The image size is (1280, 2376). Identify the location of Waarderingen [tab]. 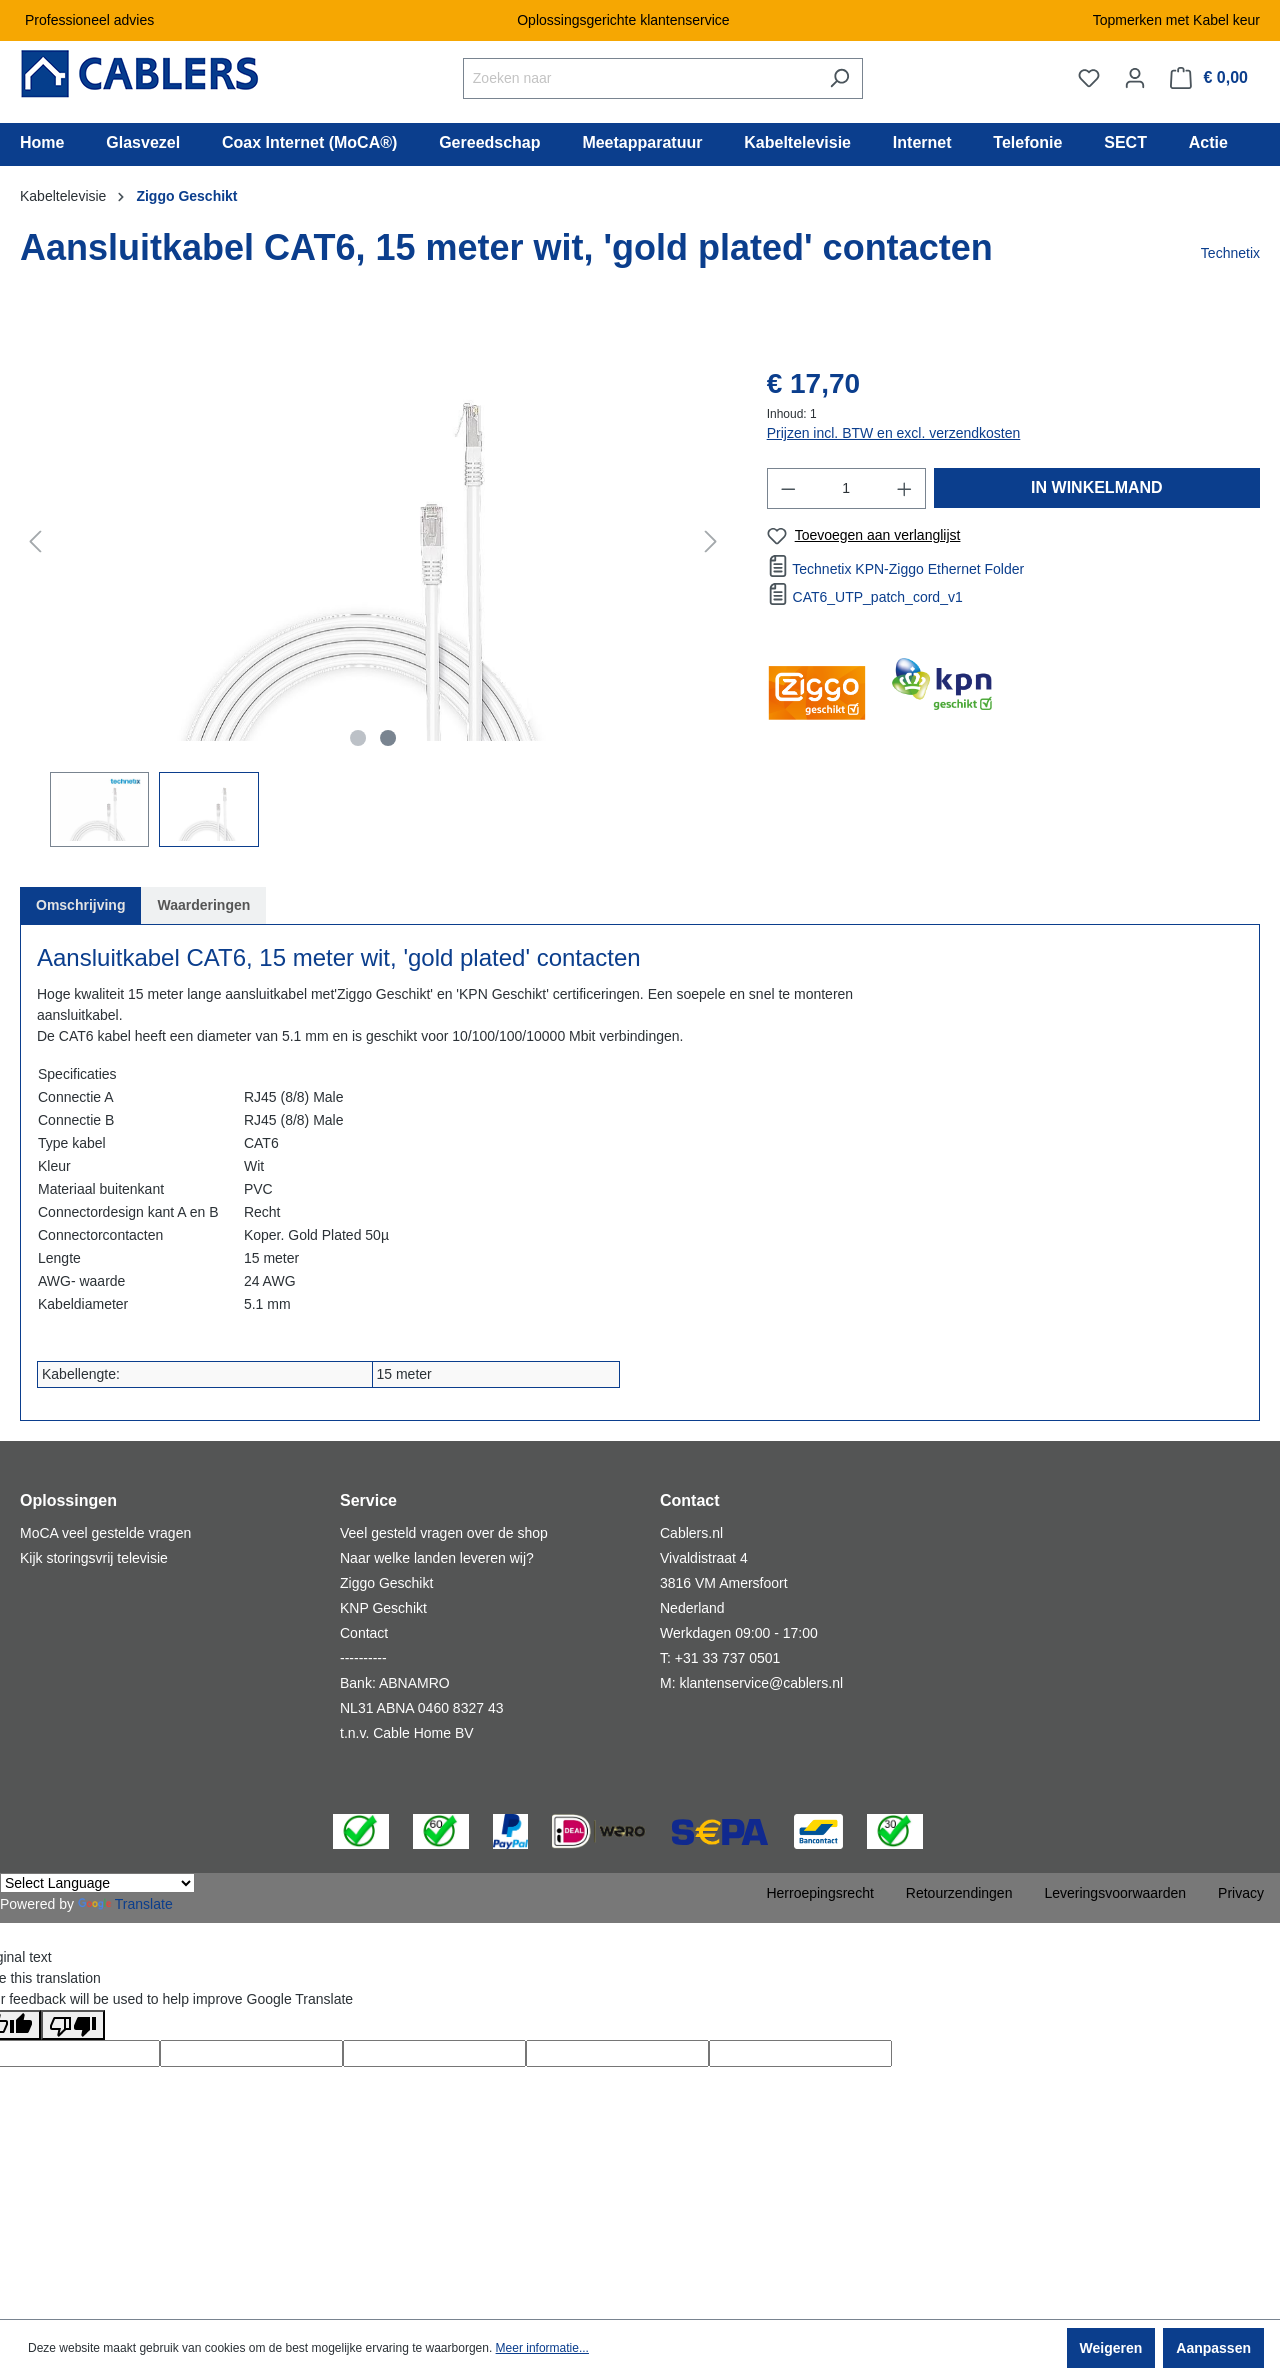
(203, 905).